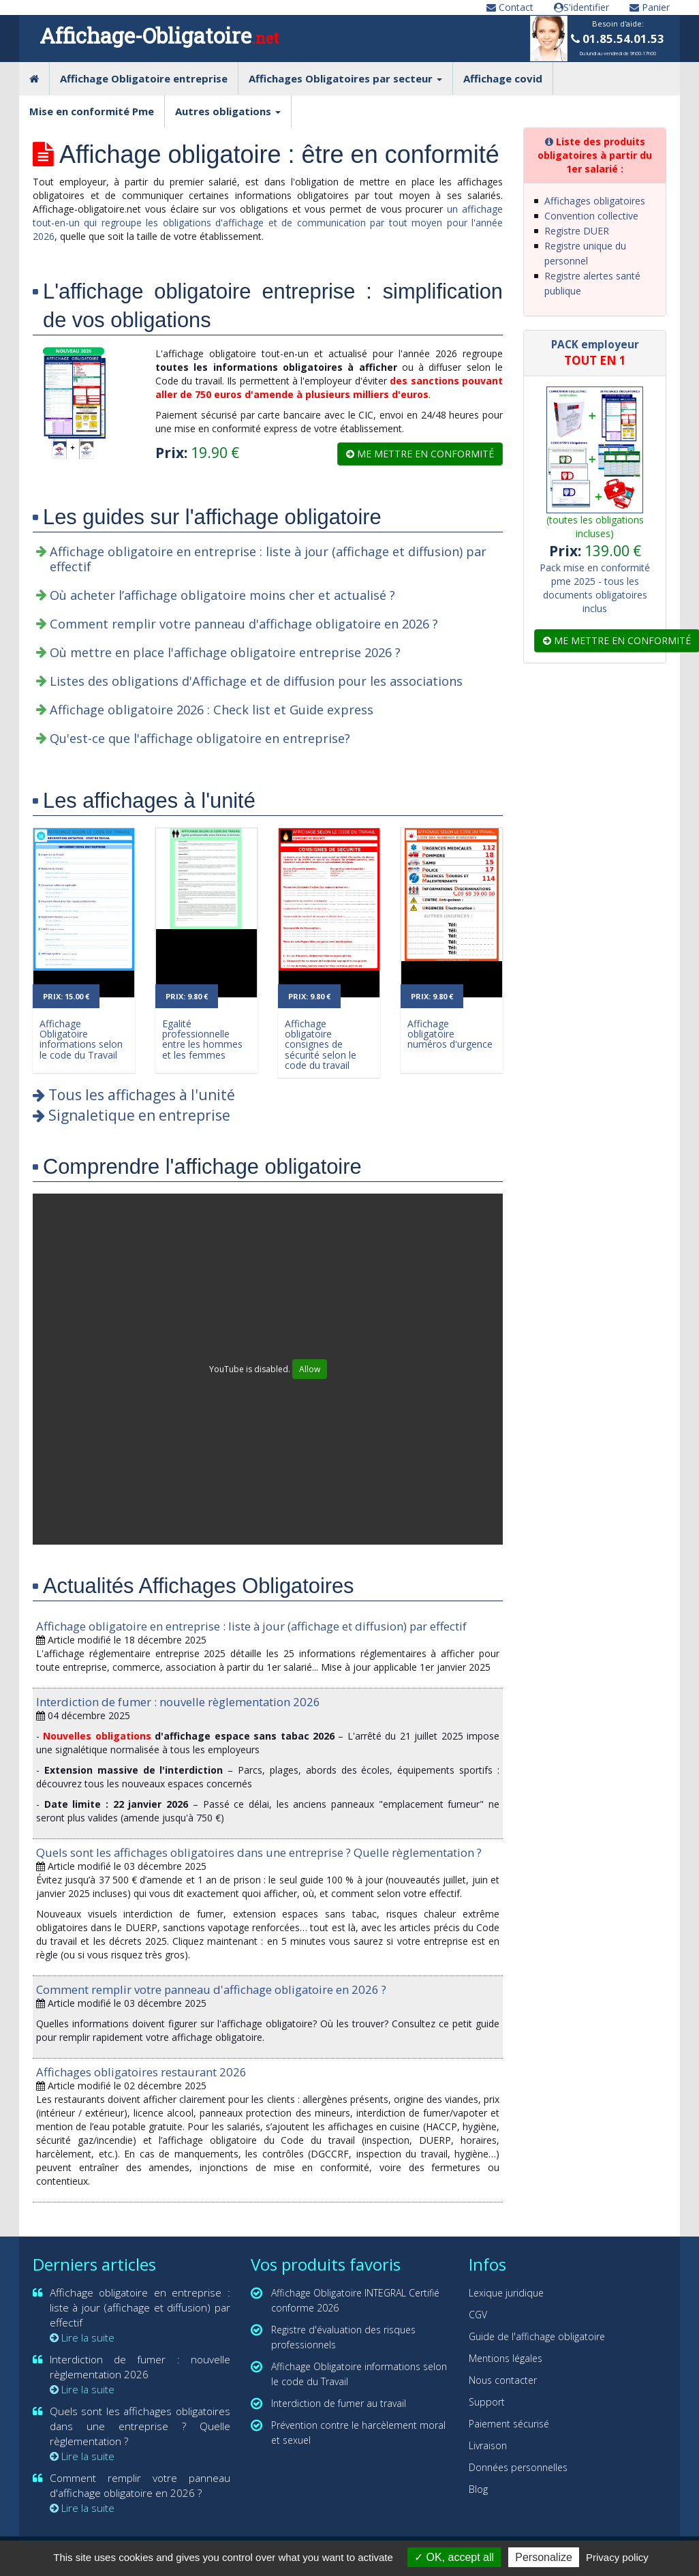  Describe the element at coordinates (543, 2557) in the screenshot. I see `Personalize` at that location.